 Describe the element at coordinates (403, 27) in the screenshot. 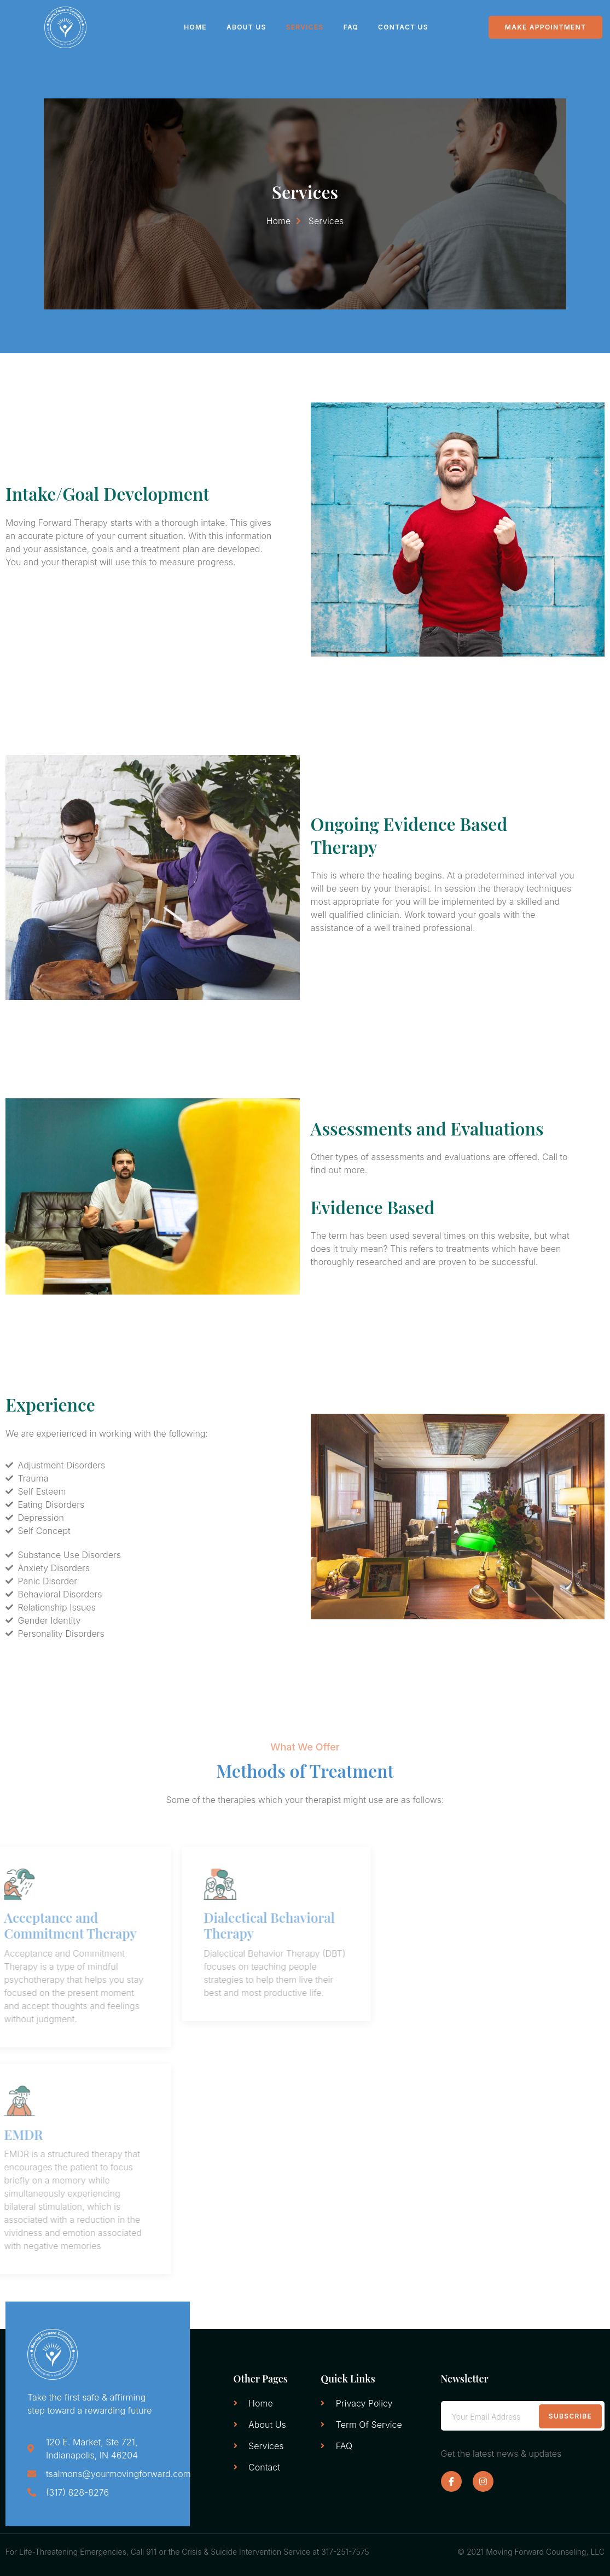

I see `Contact Us` at that location.